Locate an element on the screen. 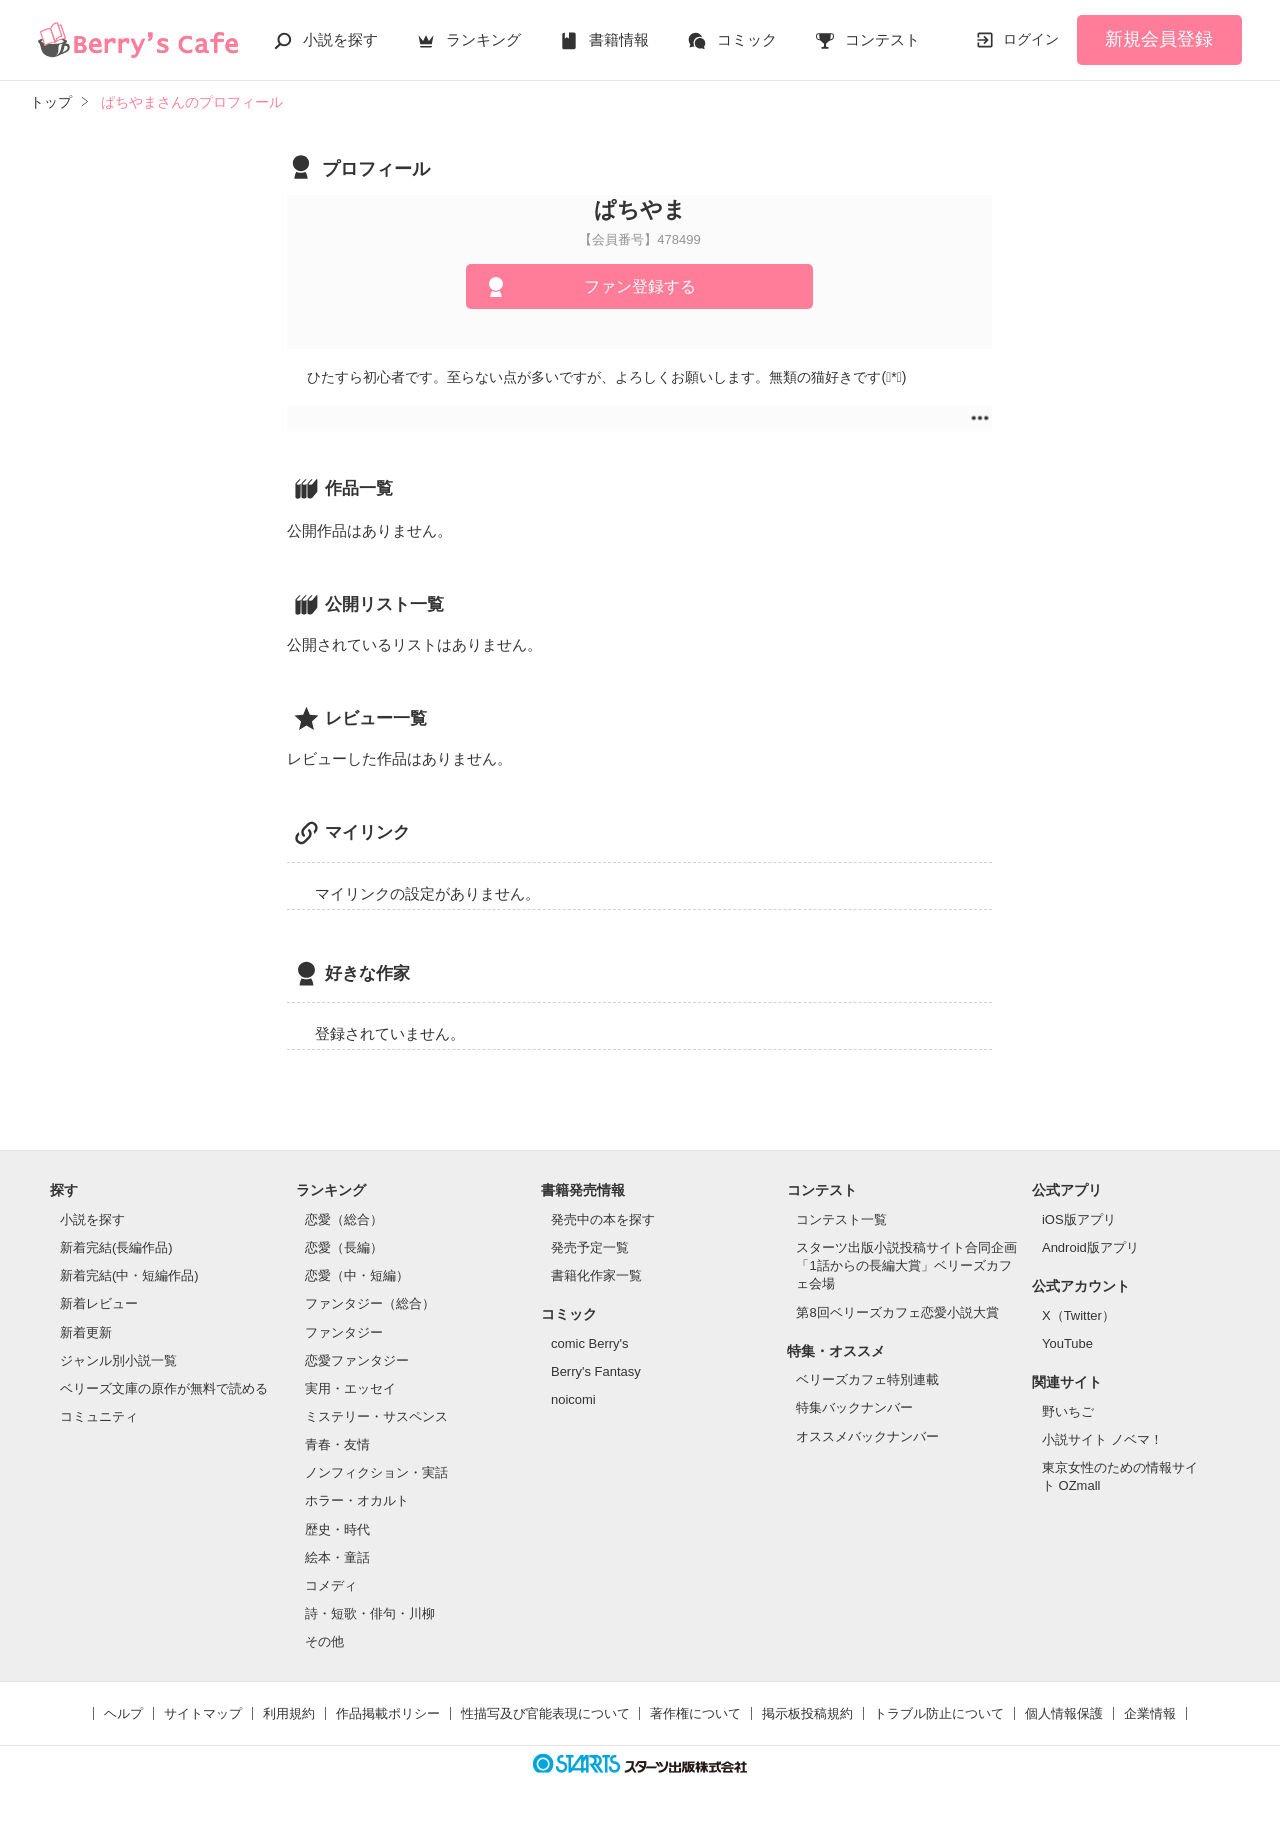 Image resolution: width=1280 pixels, height=1825 pixels. 第8回ベリーズカフェ恋愛小説大賞 is located at coordinates (897, 1312).